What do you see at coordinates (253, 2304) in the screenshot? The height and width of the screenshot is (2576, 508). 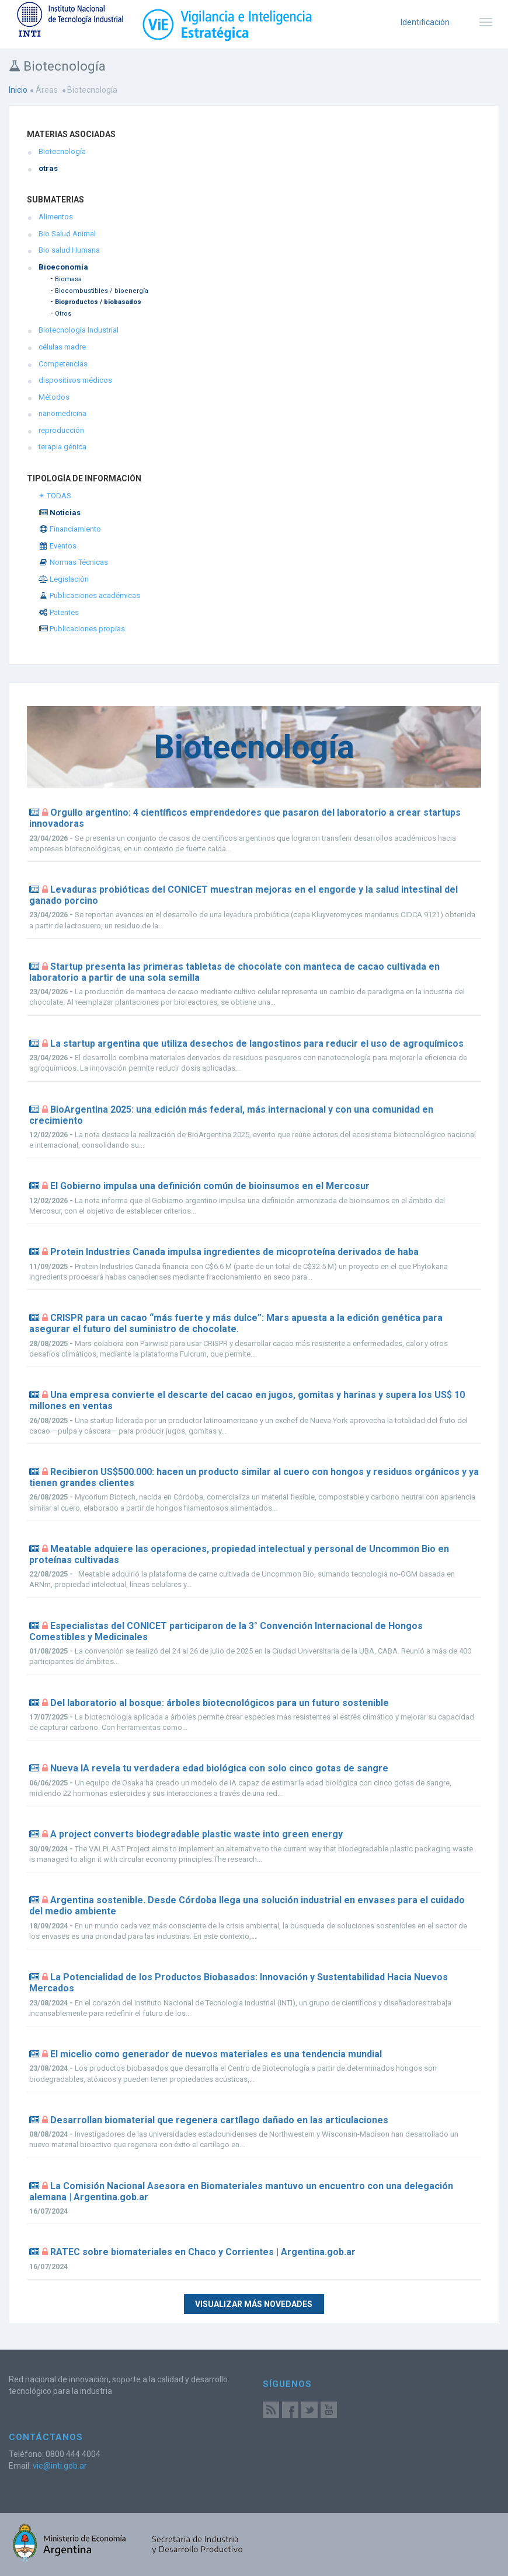 I see `Visualizar más novedades` at bounding box center [253, 2304].